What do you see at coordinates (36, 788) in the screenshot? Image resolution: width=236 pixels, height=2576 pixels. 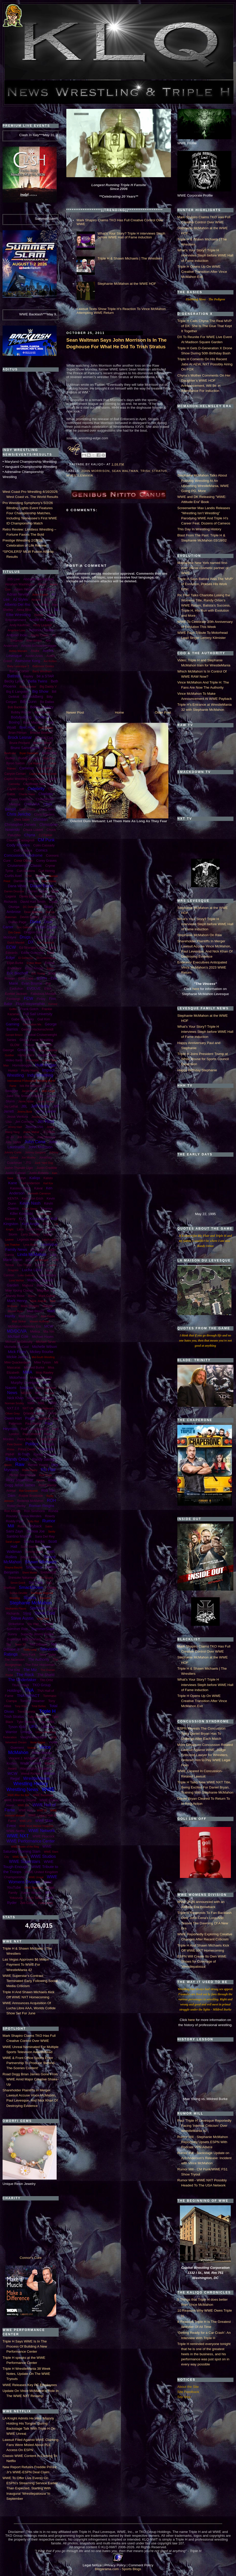 I see `Celebrity` at bounding box center [36, 788].